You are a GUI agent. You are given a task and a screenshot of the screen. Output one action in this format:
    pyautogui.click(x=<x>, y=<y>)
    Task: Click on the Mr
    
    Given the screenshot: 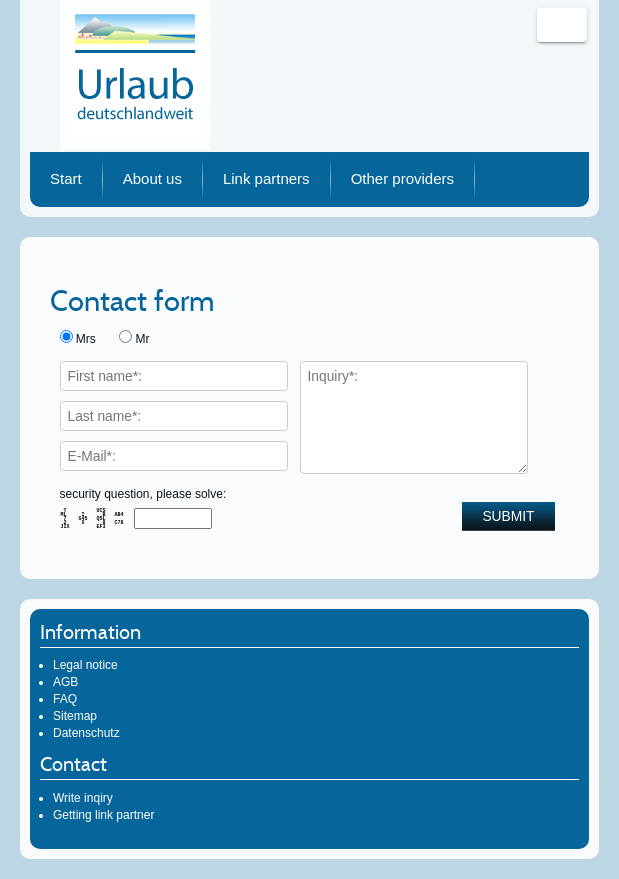 What is the action you would take?
    pyautogui.click(x=143, y=339)
    